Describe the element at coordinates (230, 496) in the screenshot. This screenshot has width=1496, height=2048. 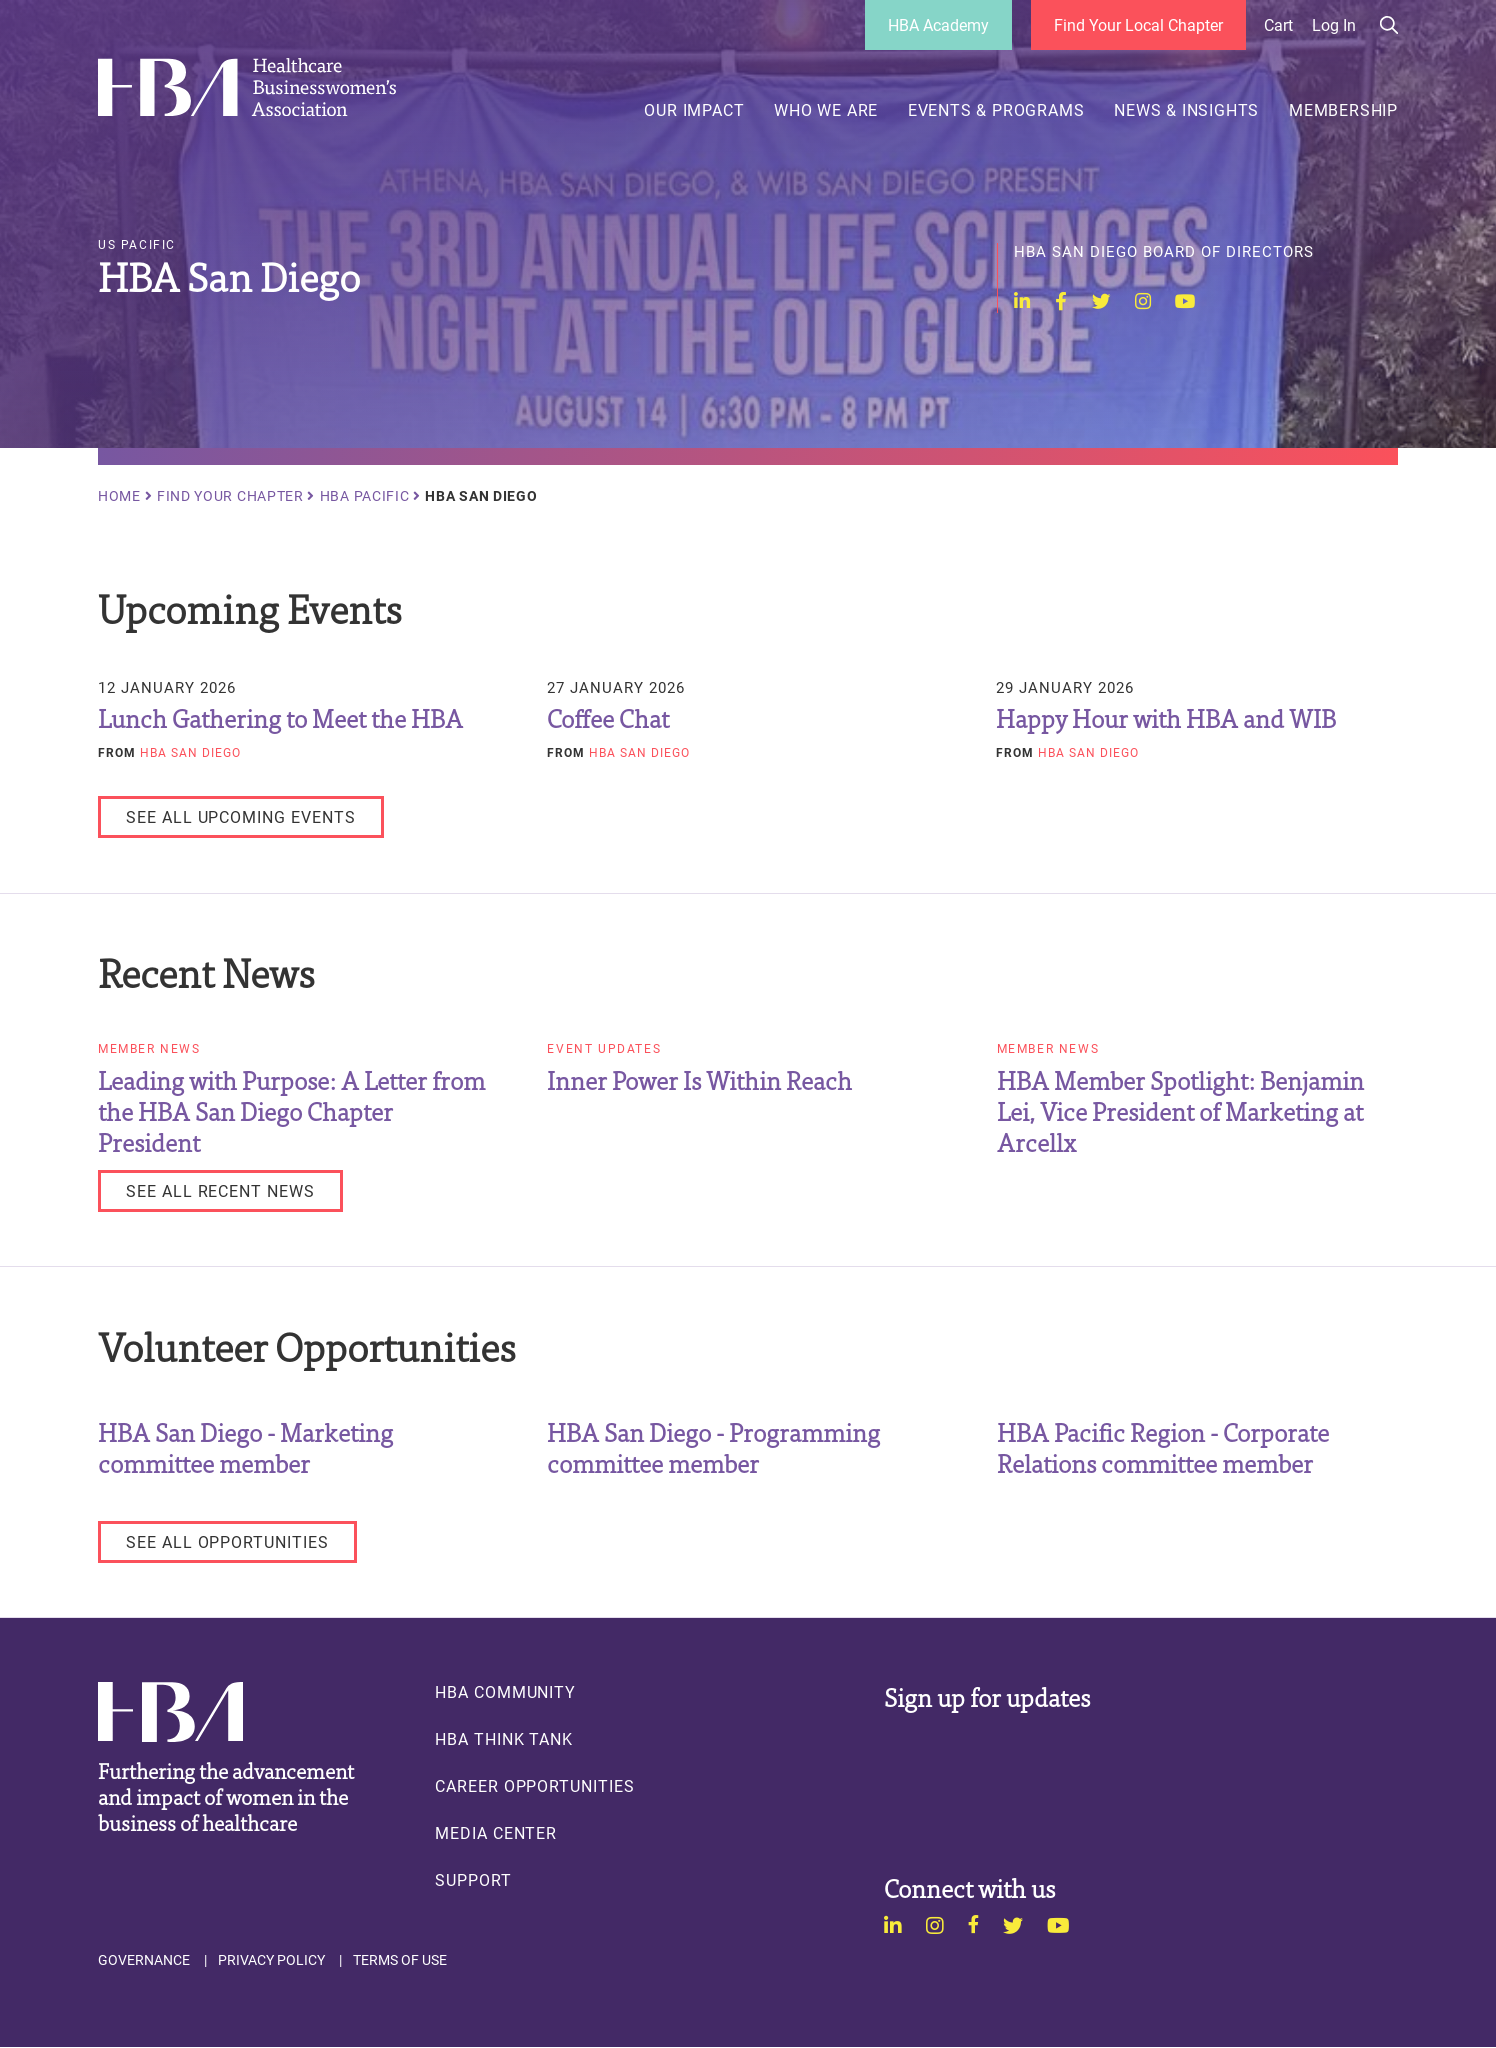
I see `Find Your Chapter` at that location.